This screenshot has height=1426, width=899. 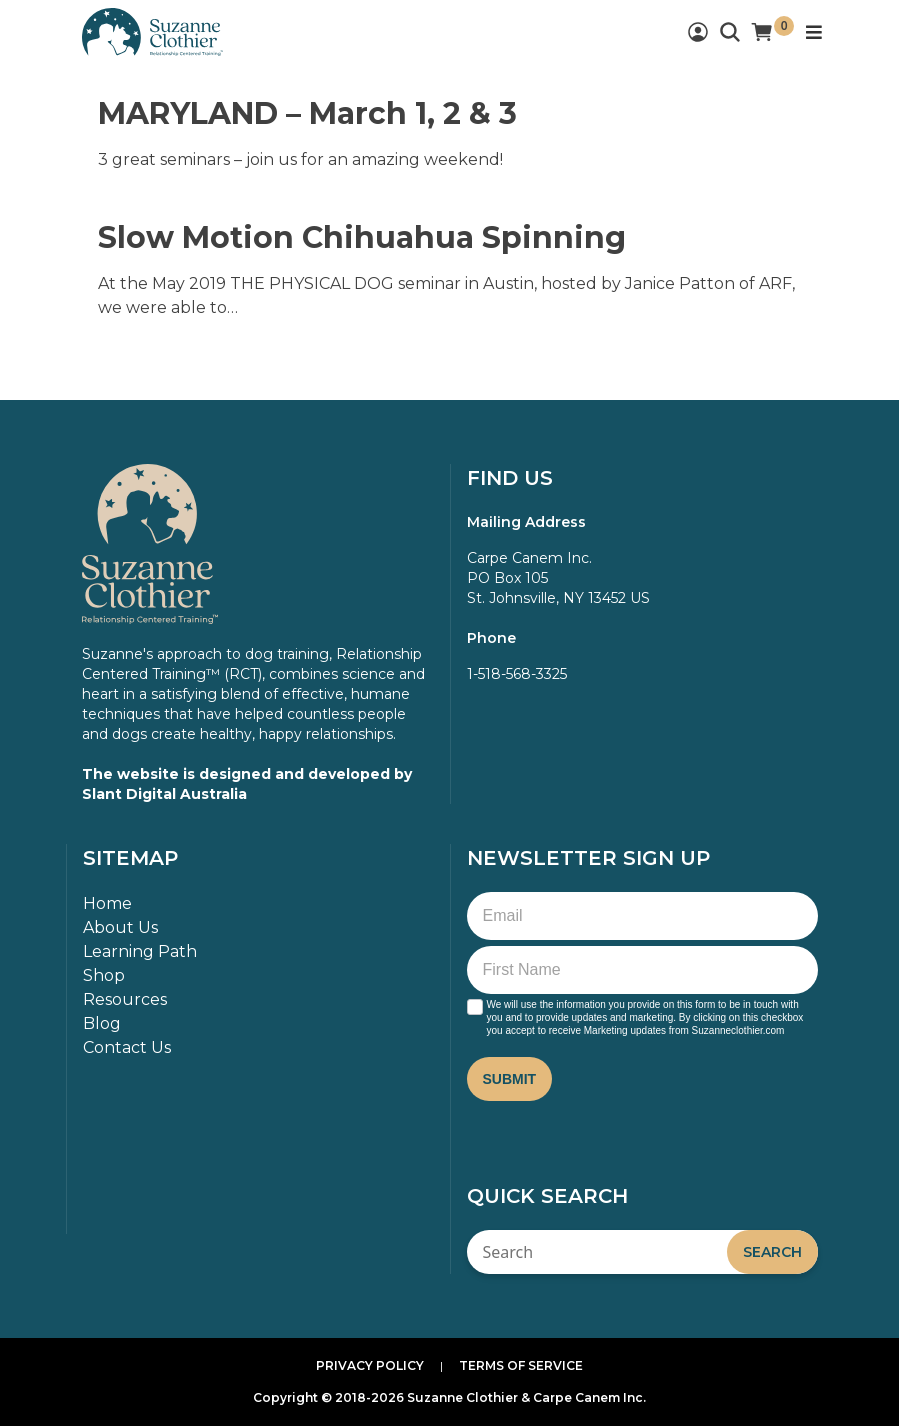 What do you see at coordinates (127, 1047) in the screenshot?
I see `Contact Us` at bounding box center [127, 1047].